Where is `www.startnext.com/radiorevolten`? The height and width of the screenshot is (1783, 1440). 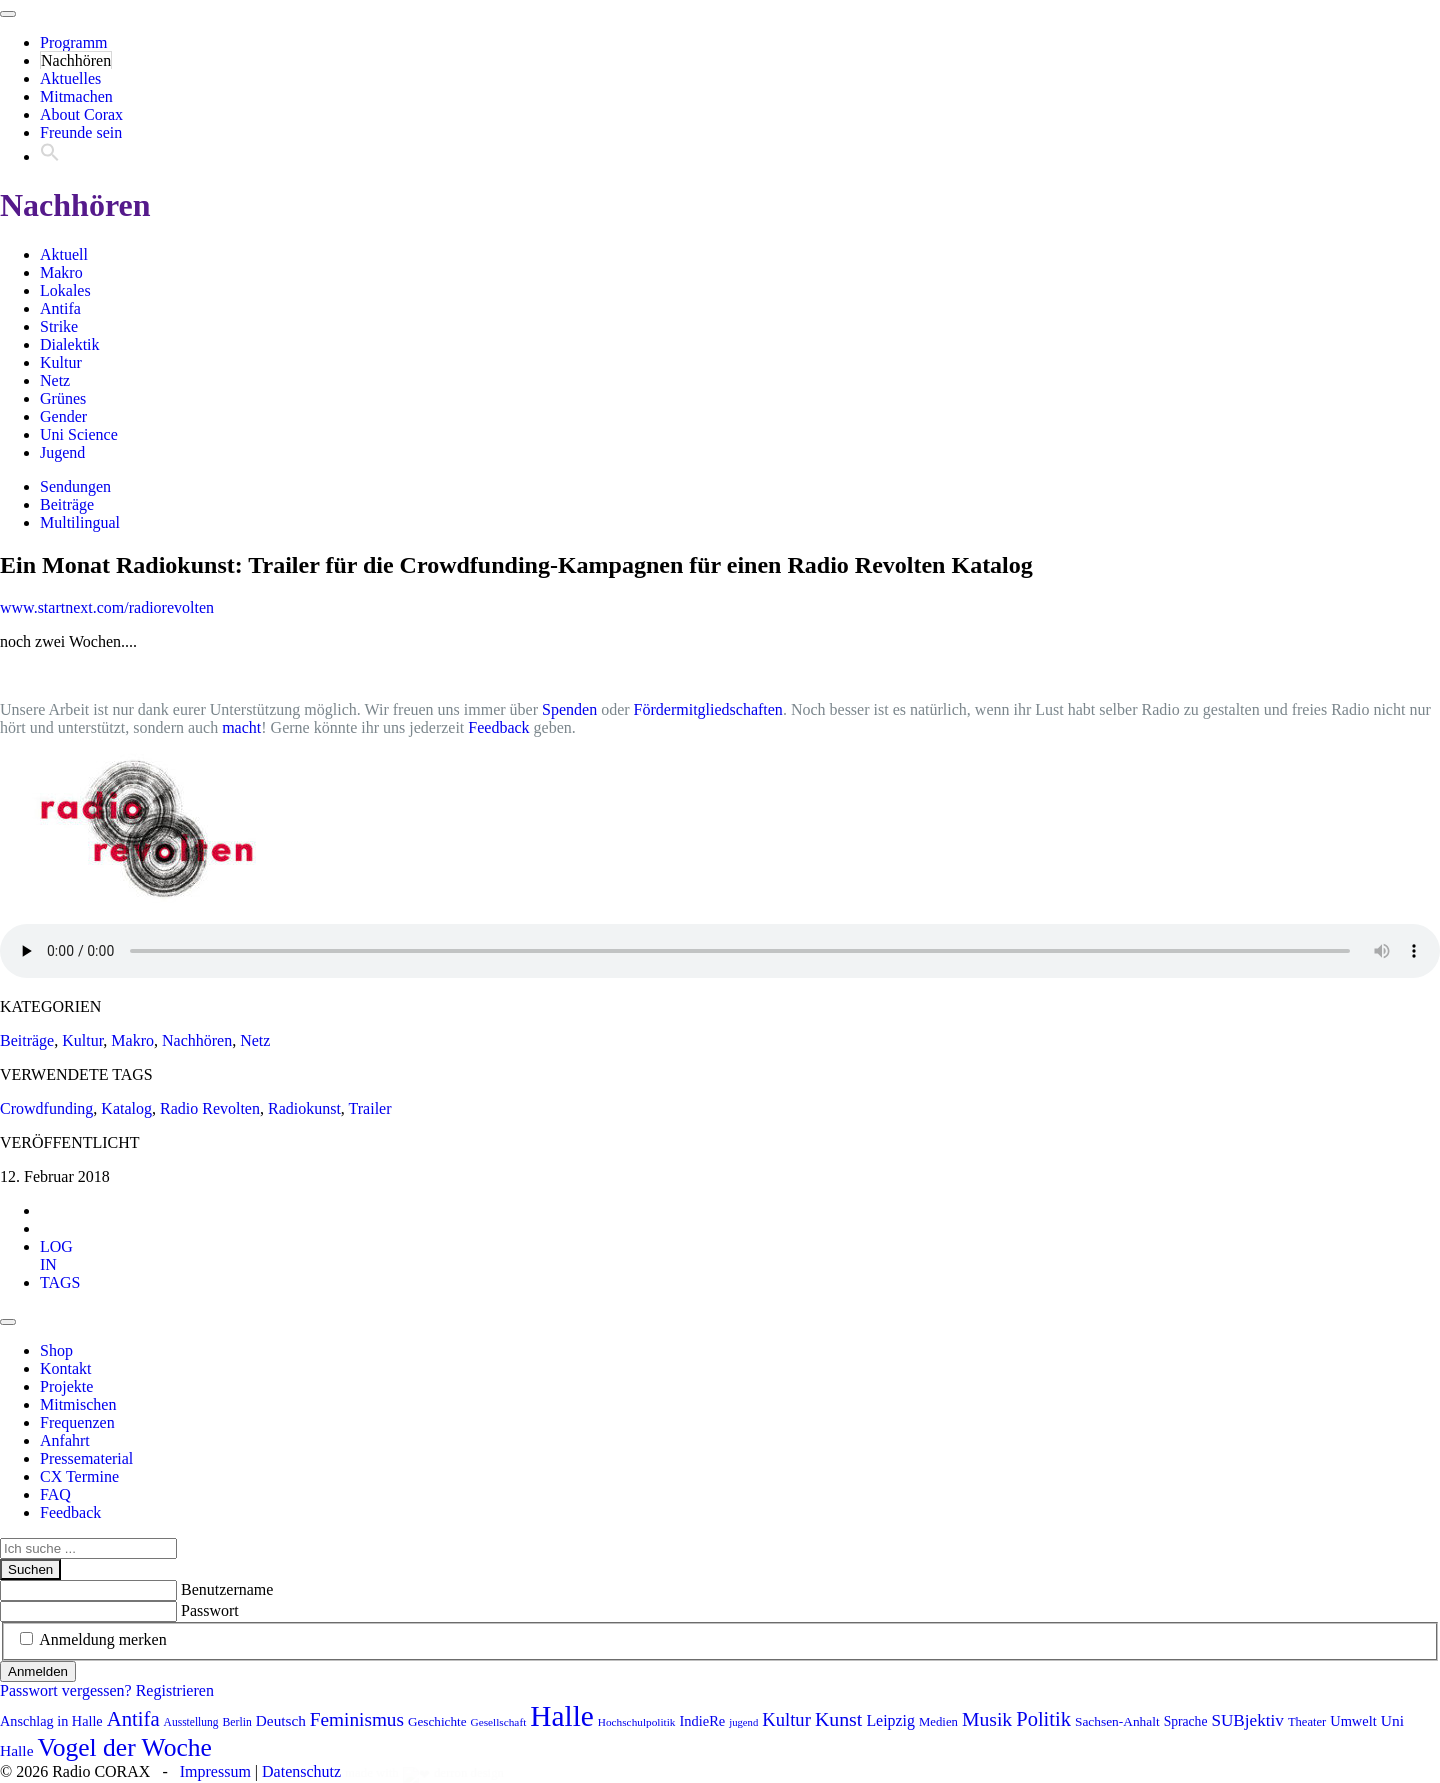 www.startnext.com/radiorevolten is located at coordinates (107, 607).